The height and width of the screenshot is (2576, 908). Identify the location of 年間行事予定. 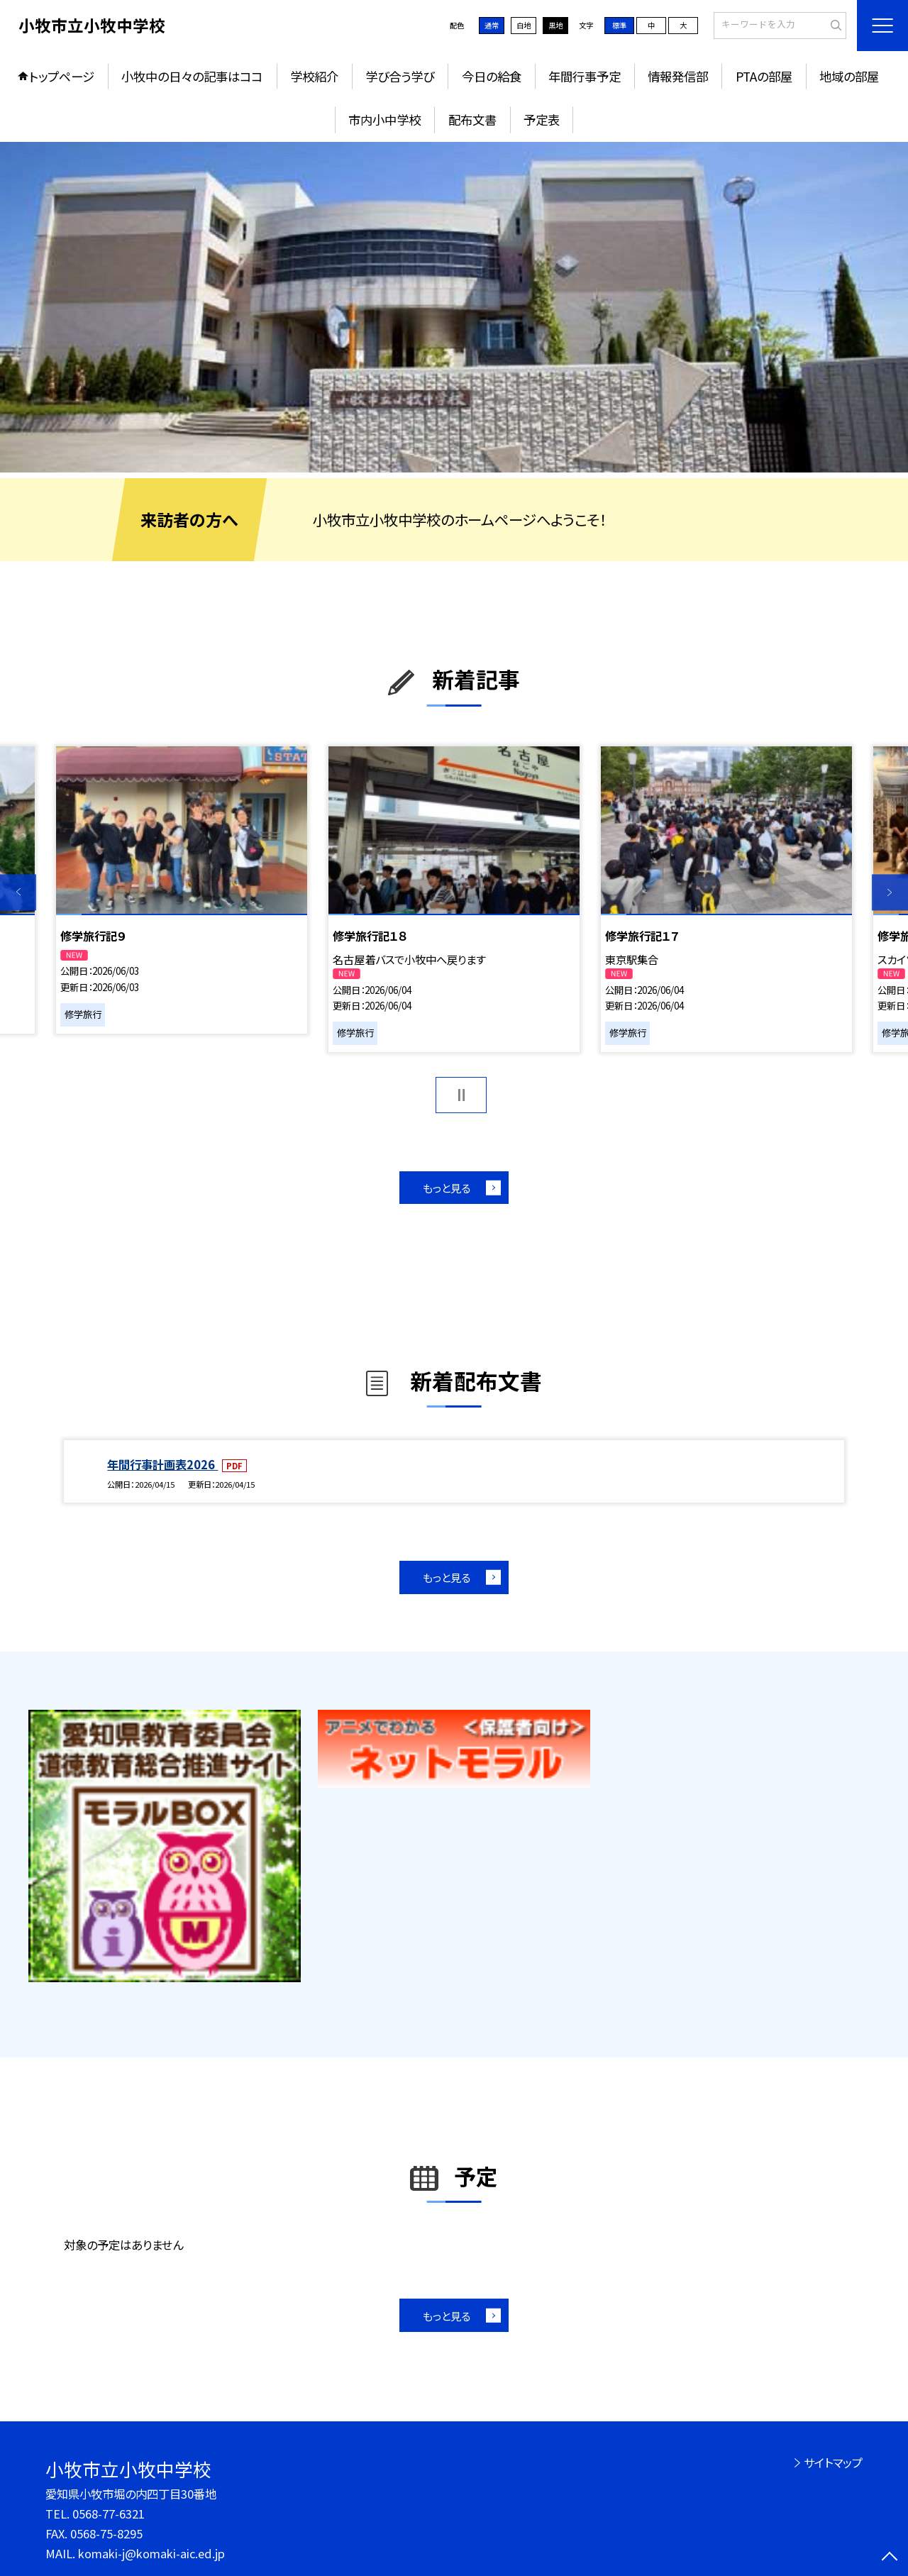
(584, 76).